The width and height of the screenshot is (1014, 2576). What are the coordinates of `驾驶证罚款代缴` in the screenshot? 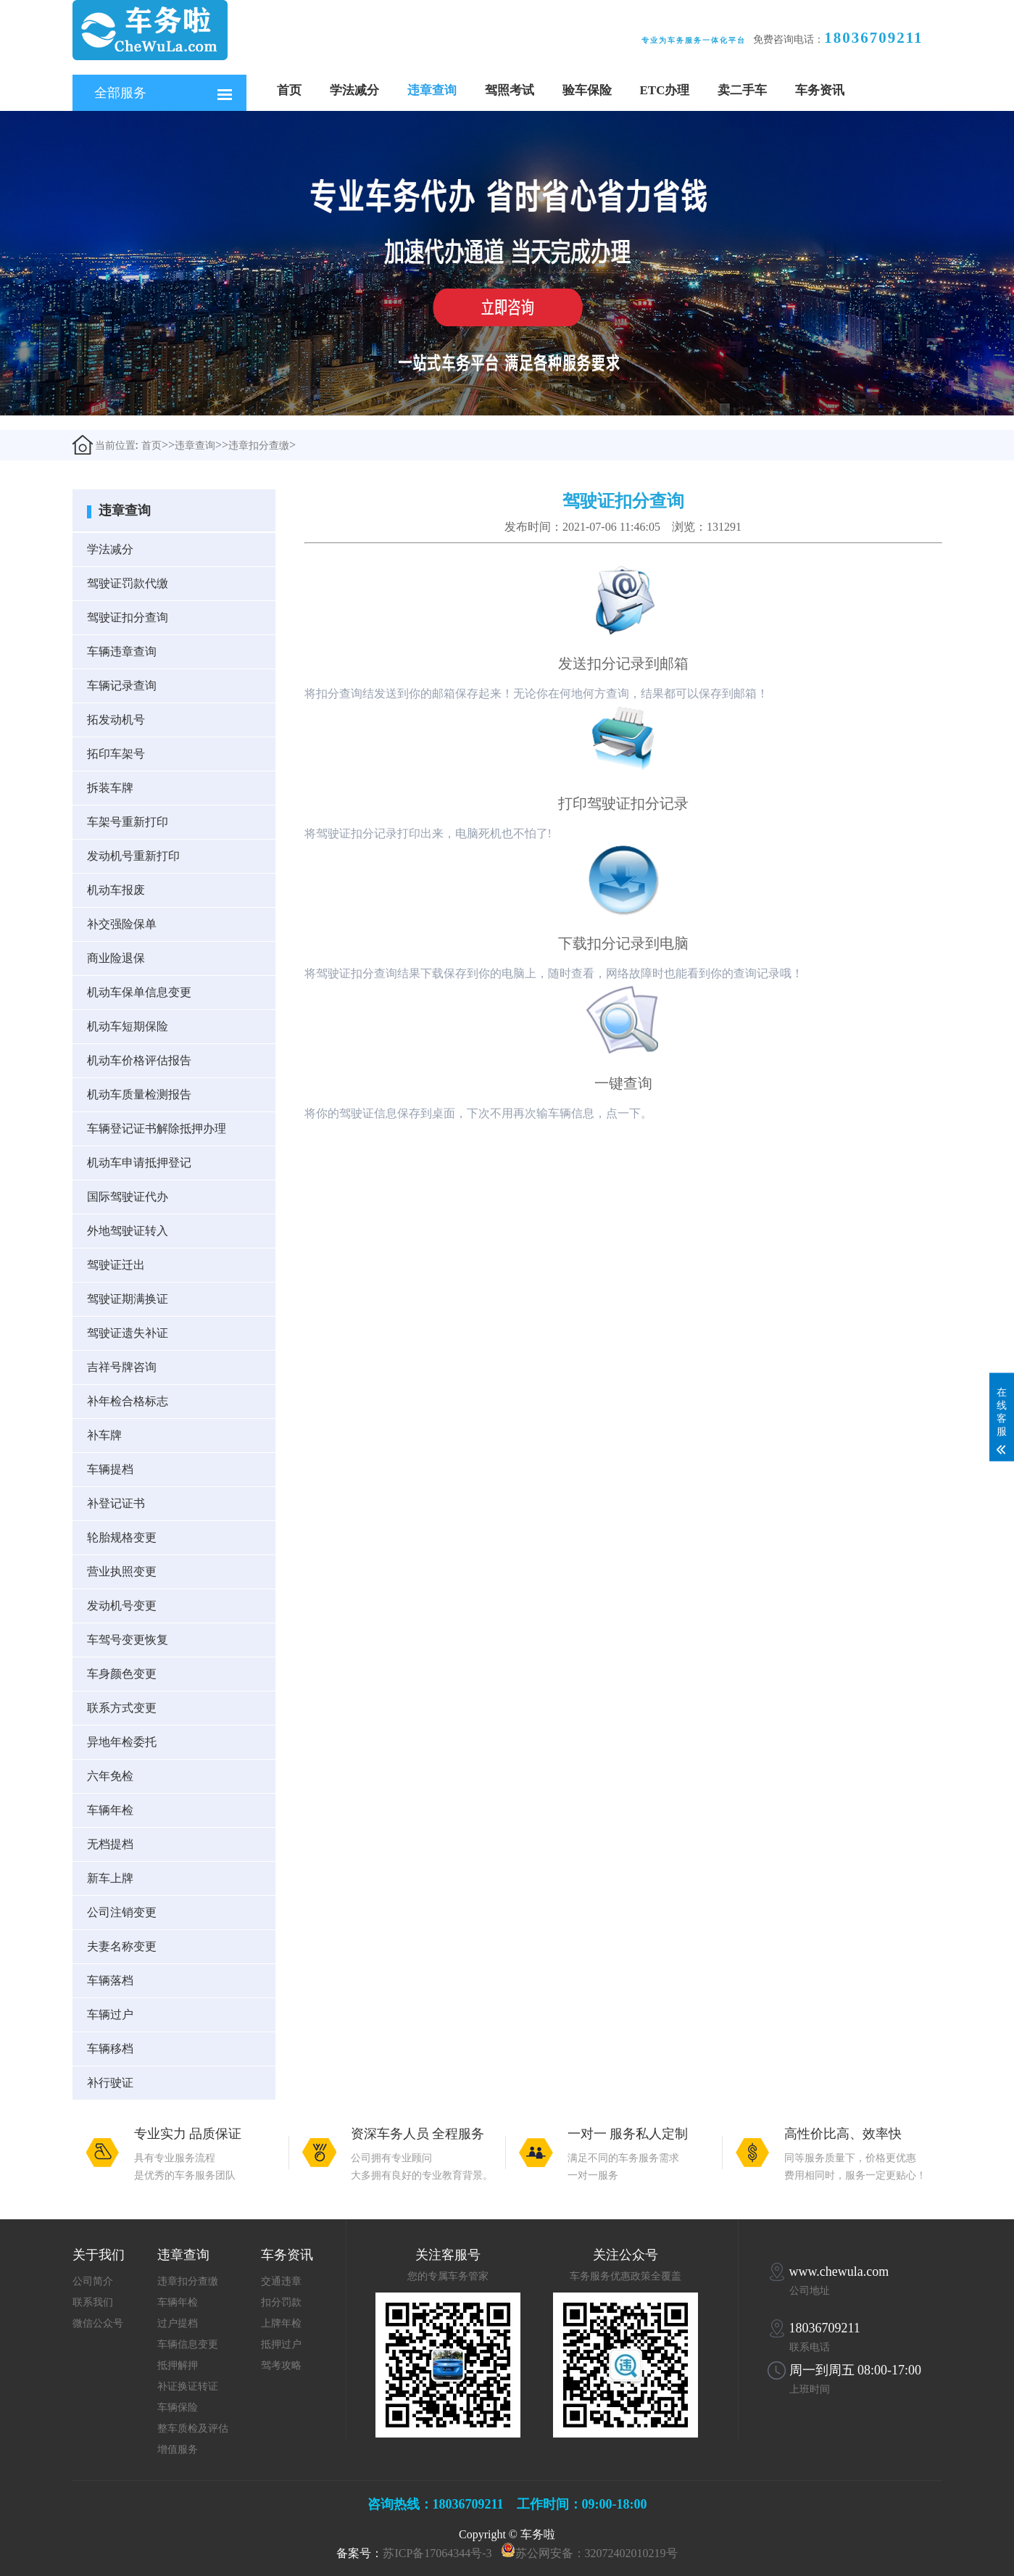 It's located at (127, 583).